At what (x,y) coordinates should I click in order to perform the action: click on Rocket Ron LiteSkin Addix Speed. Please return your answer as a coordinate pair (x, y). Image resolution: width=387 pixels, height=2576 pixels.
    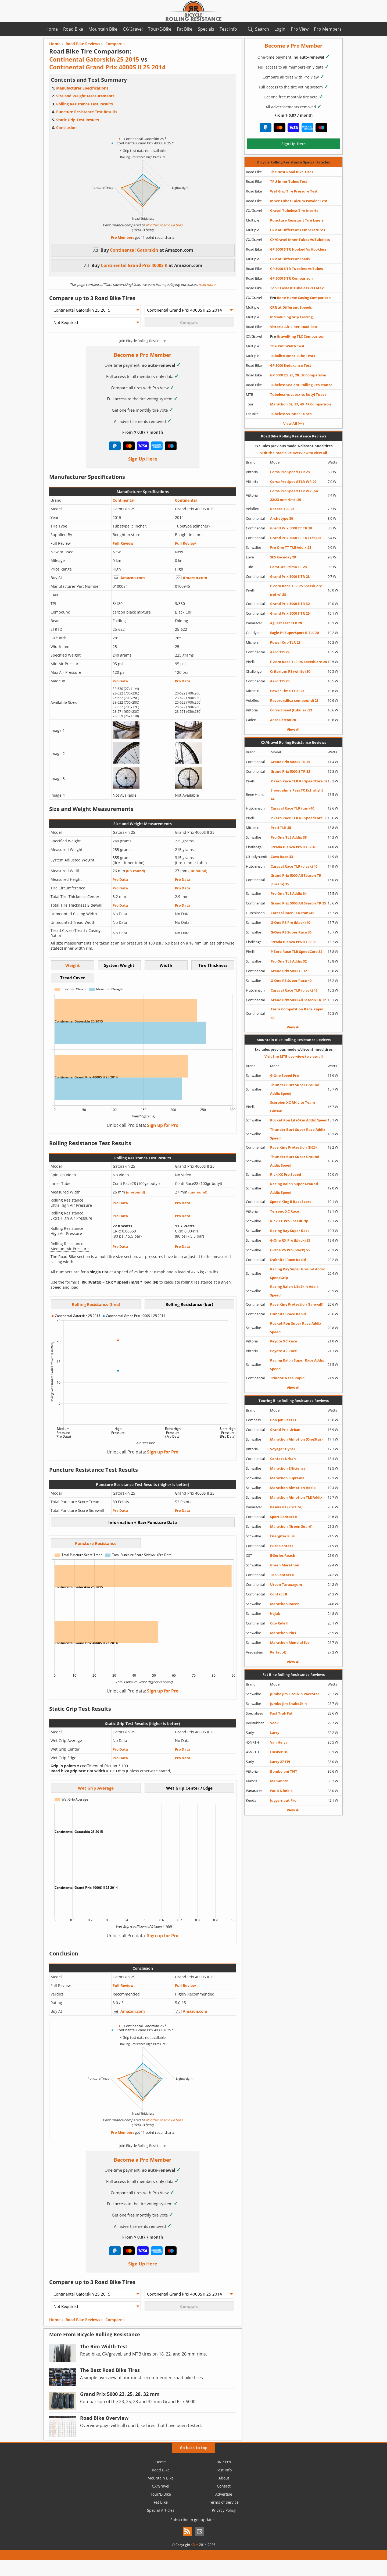
    Looking at the image, I should click on (298, 1120).